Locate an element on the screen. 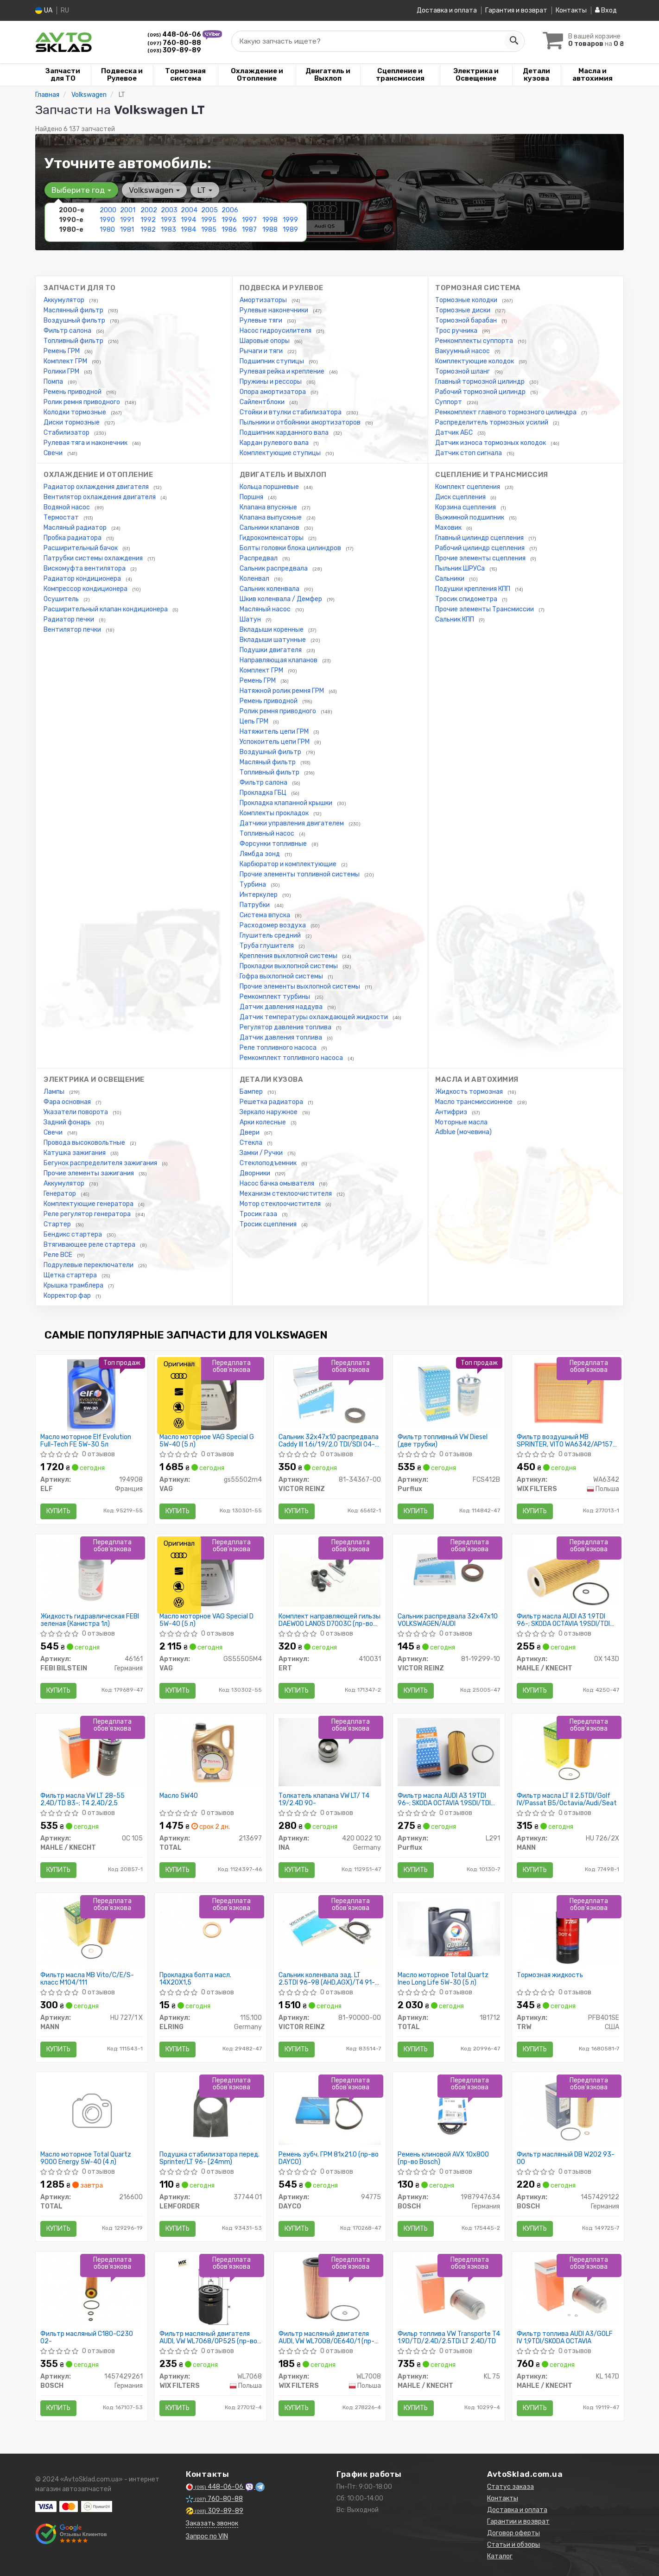 The width and height of the screenshot is (659, 2576). Комплектующие генератора is located at coordinates (89, 1204).